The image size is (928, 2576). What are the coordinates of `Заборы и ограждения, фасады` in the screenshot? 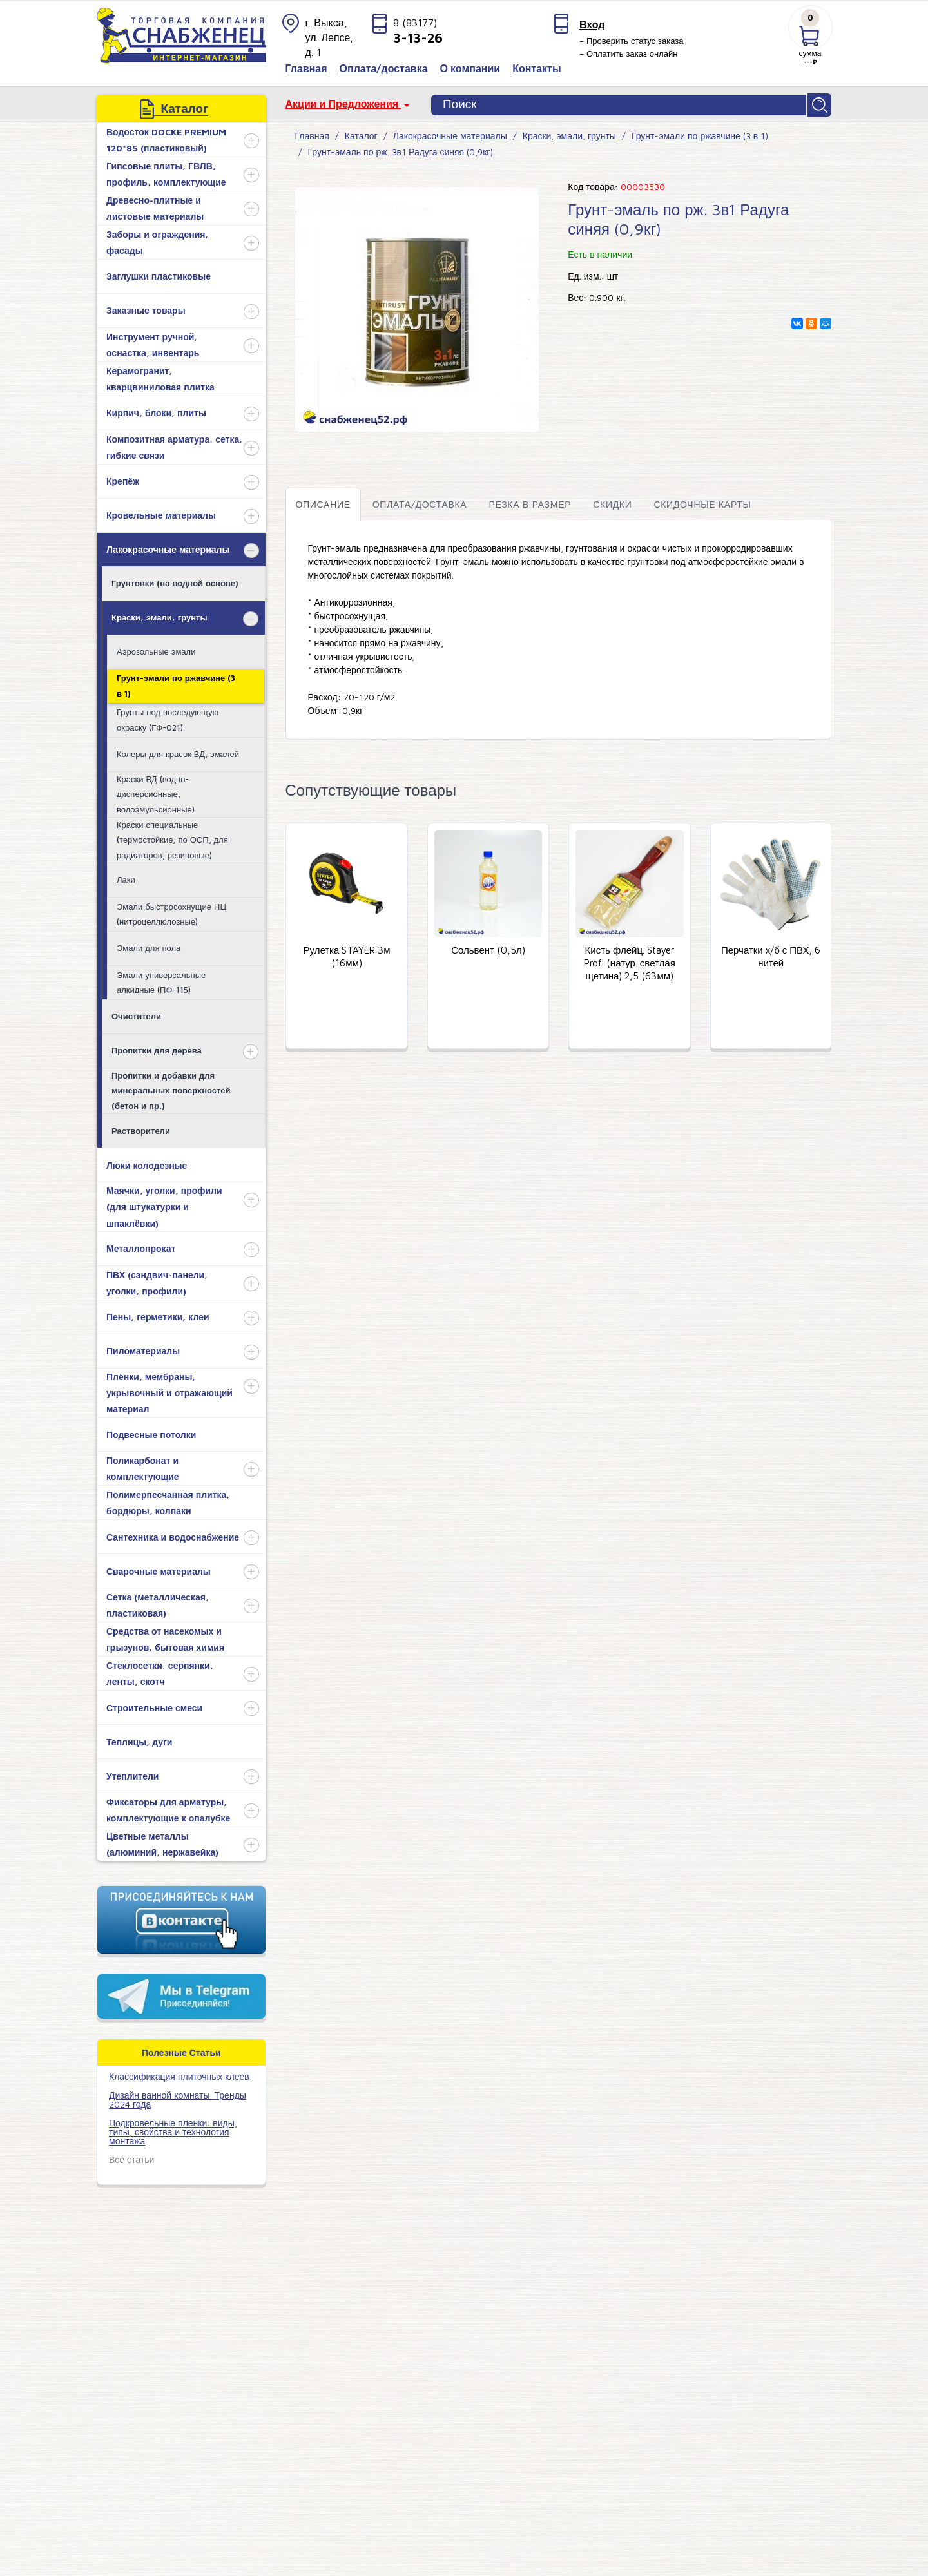 It's located at (157, 239).